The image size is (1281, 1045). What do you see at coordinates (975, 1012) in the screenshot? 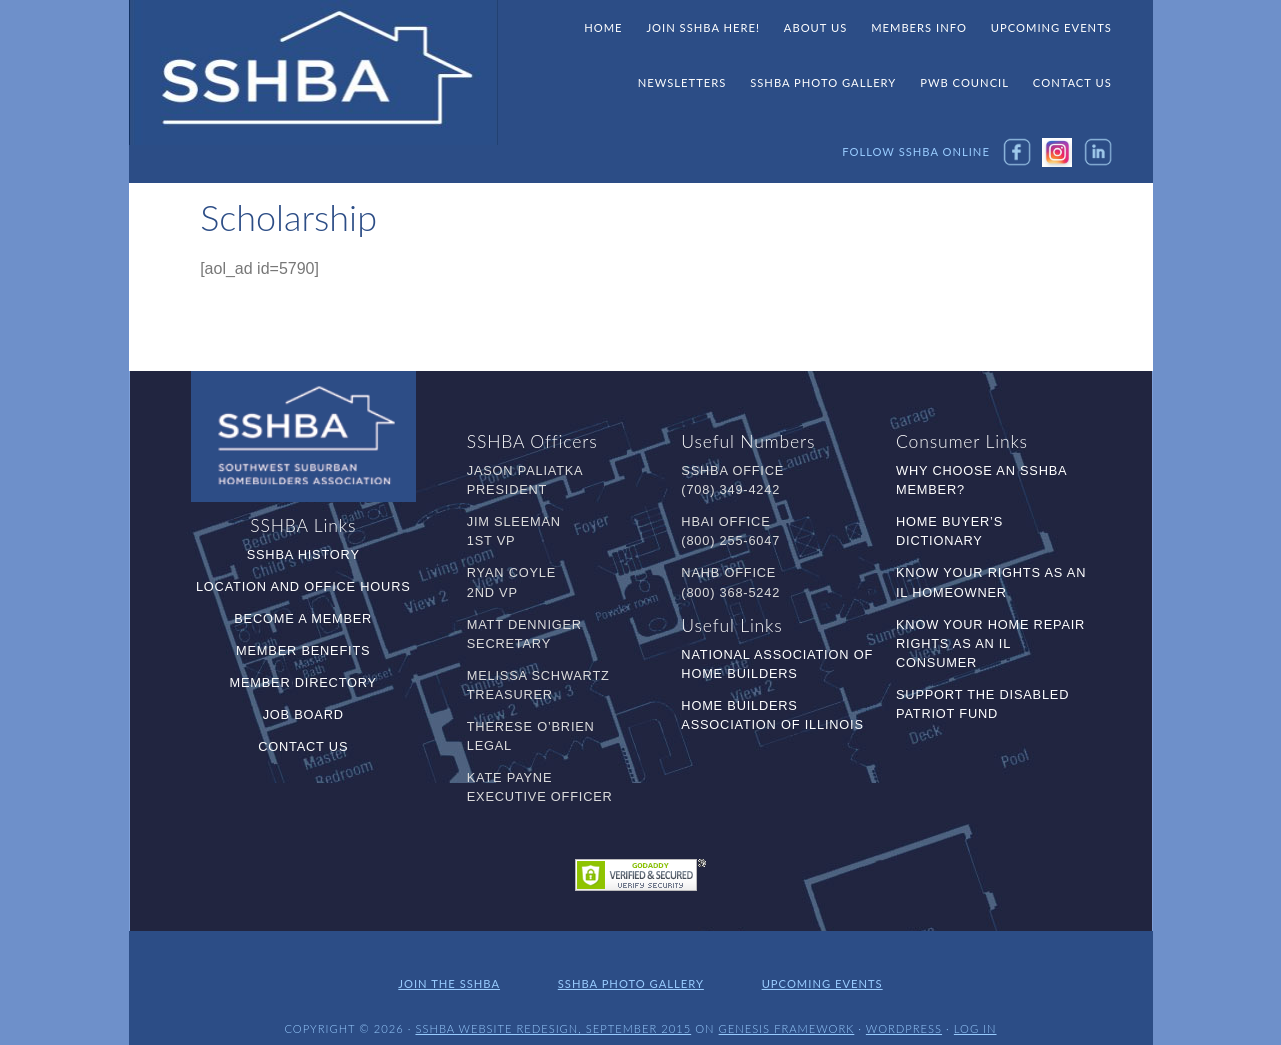
I see `Log in` at bounding box center [975, 1012].